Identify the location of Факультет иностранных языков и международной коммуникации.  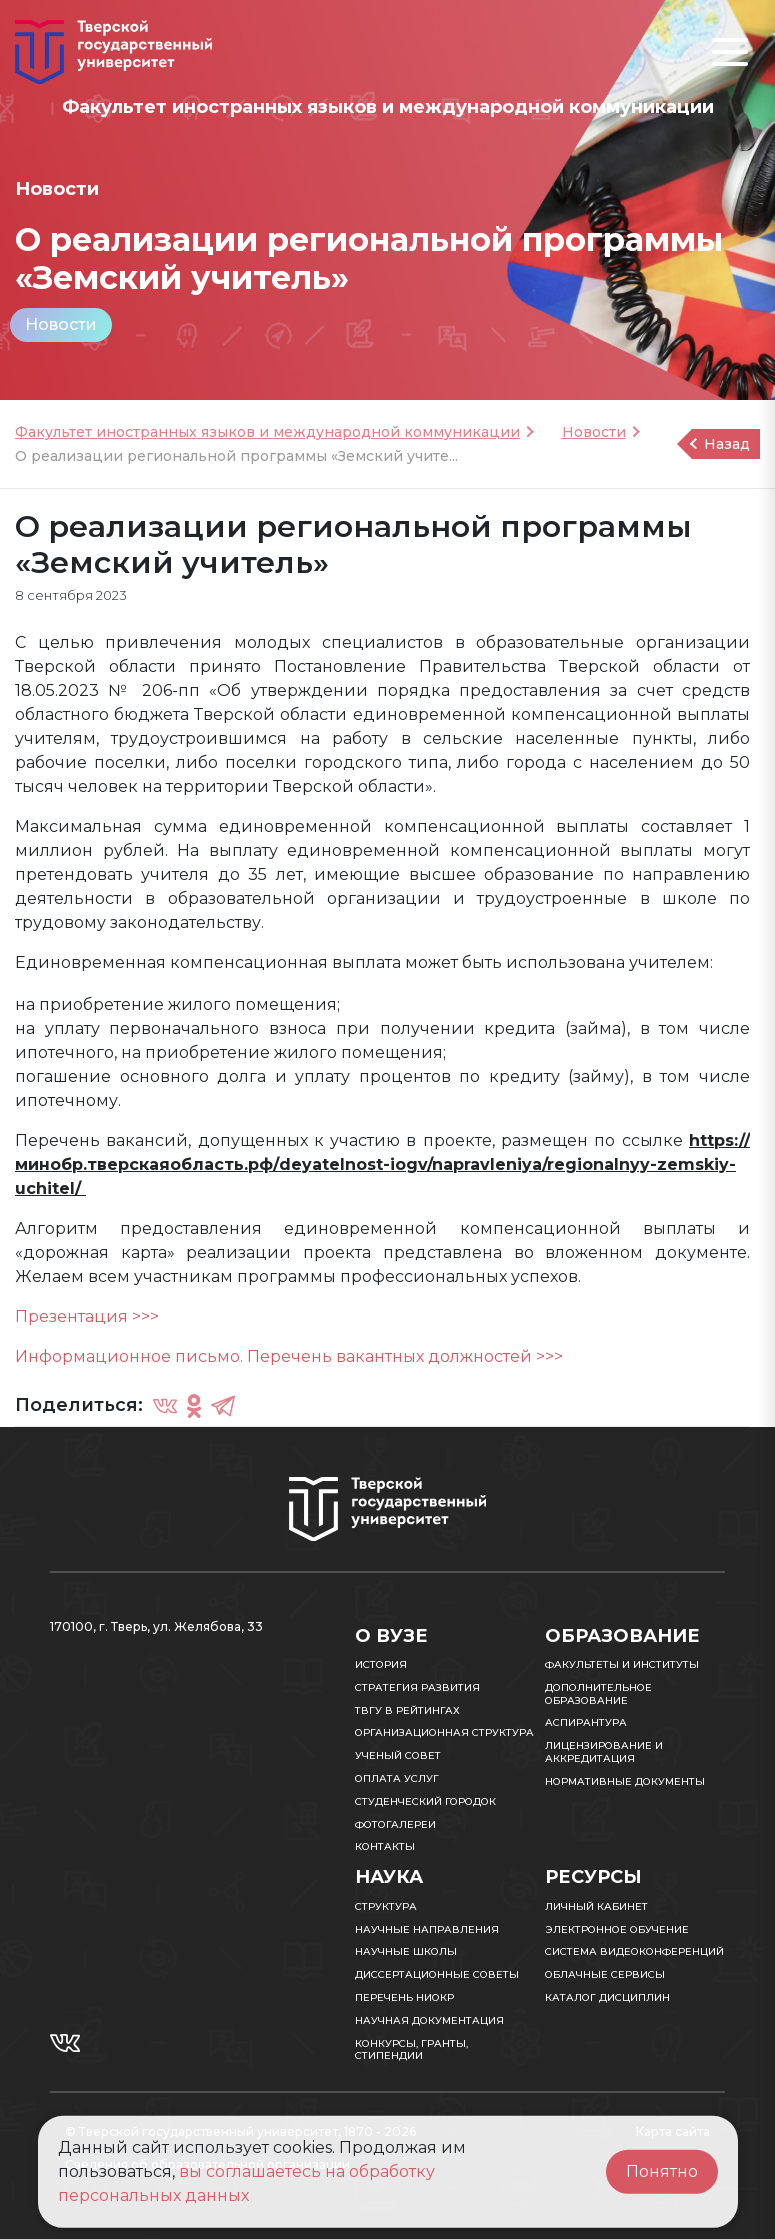
(267, 432).